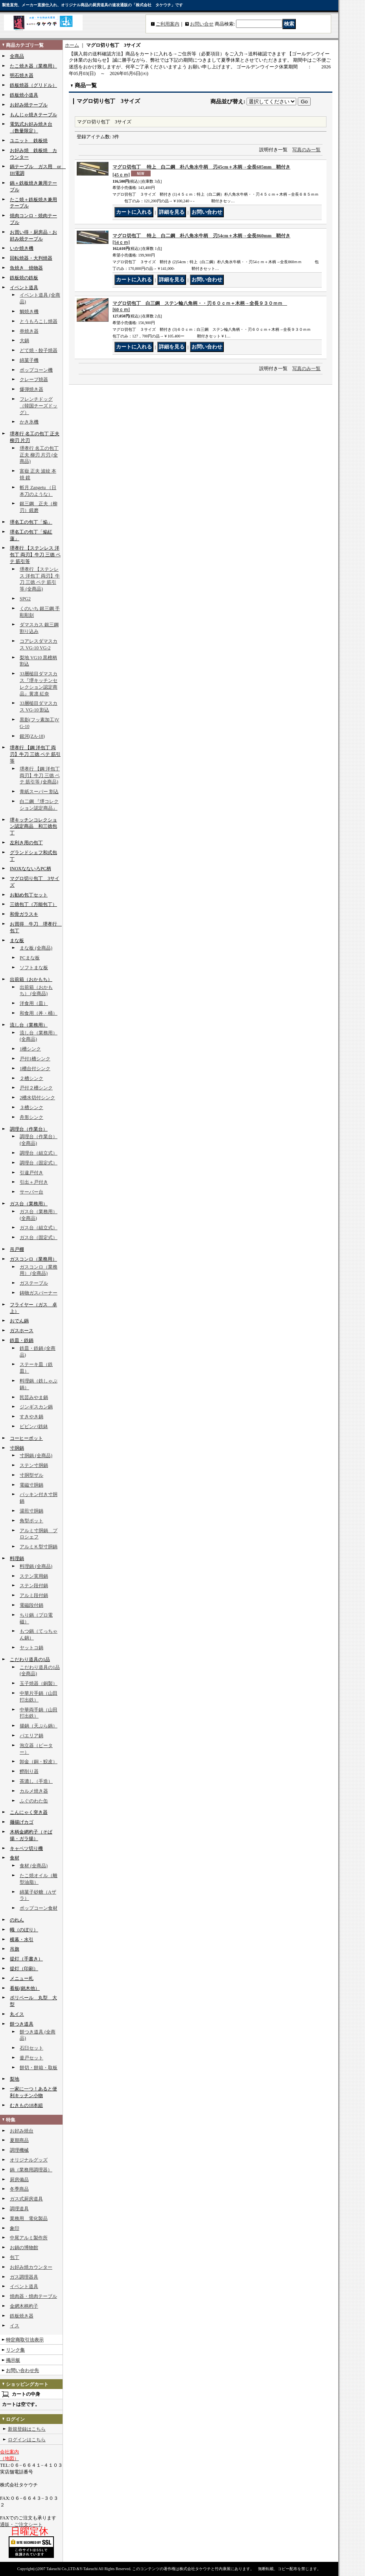 This screenshot has width=365, height=2576. I want to click on 象印, so click(14, 2228).